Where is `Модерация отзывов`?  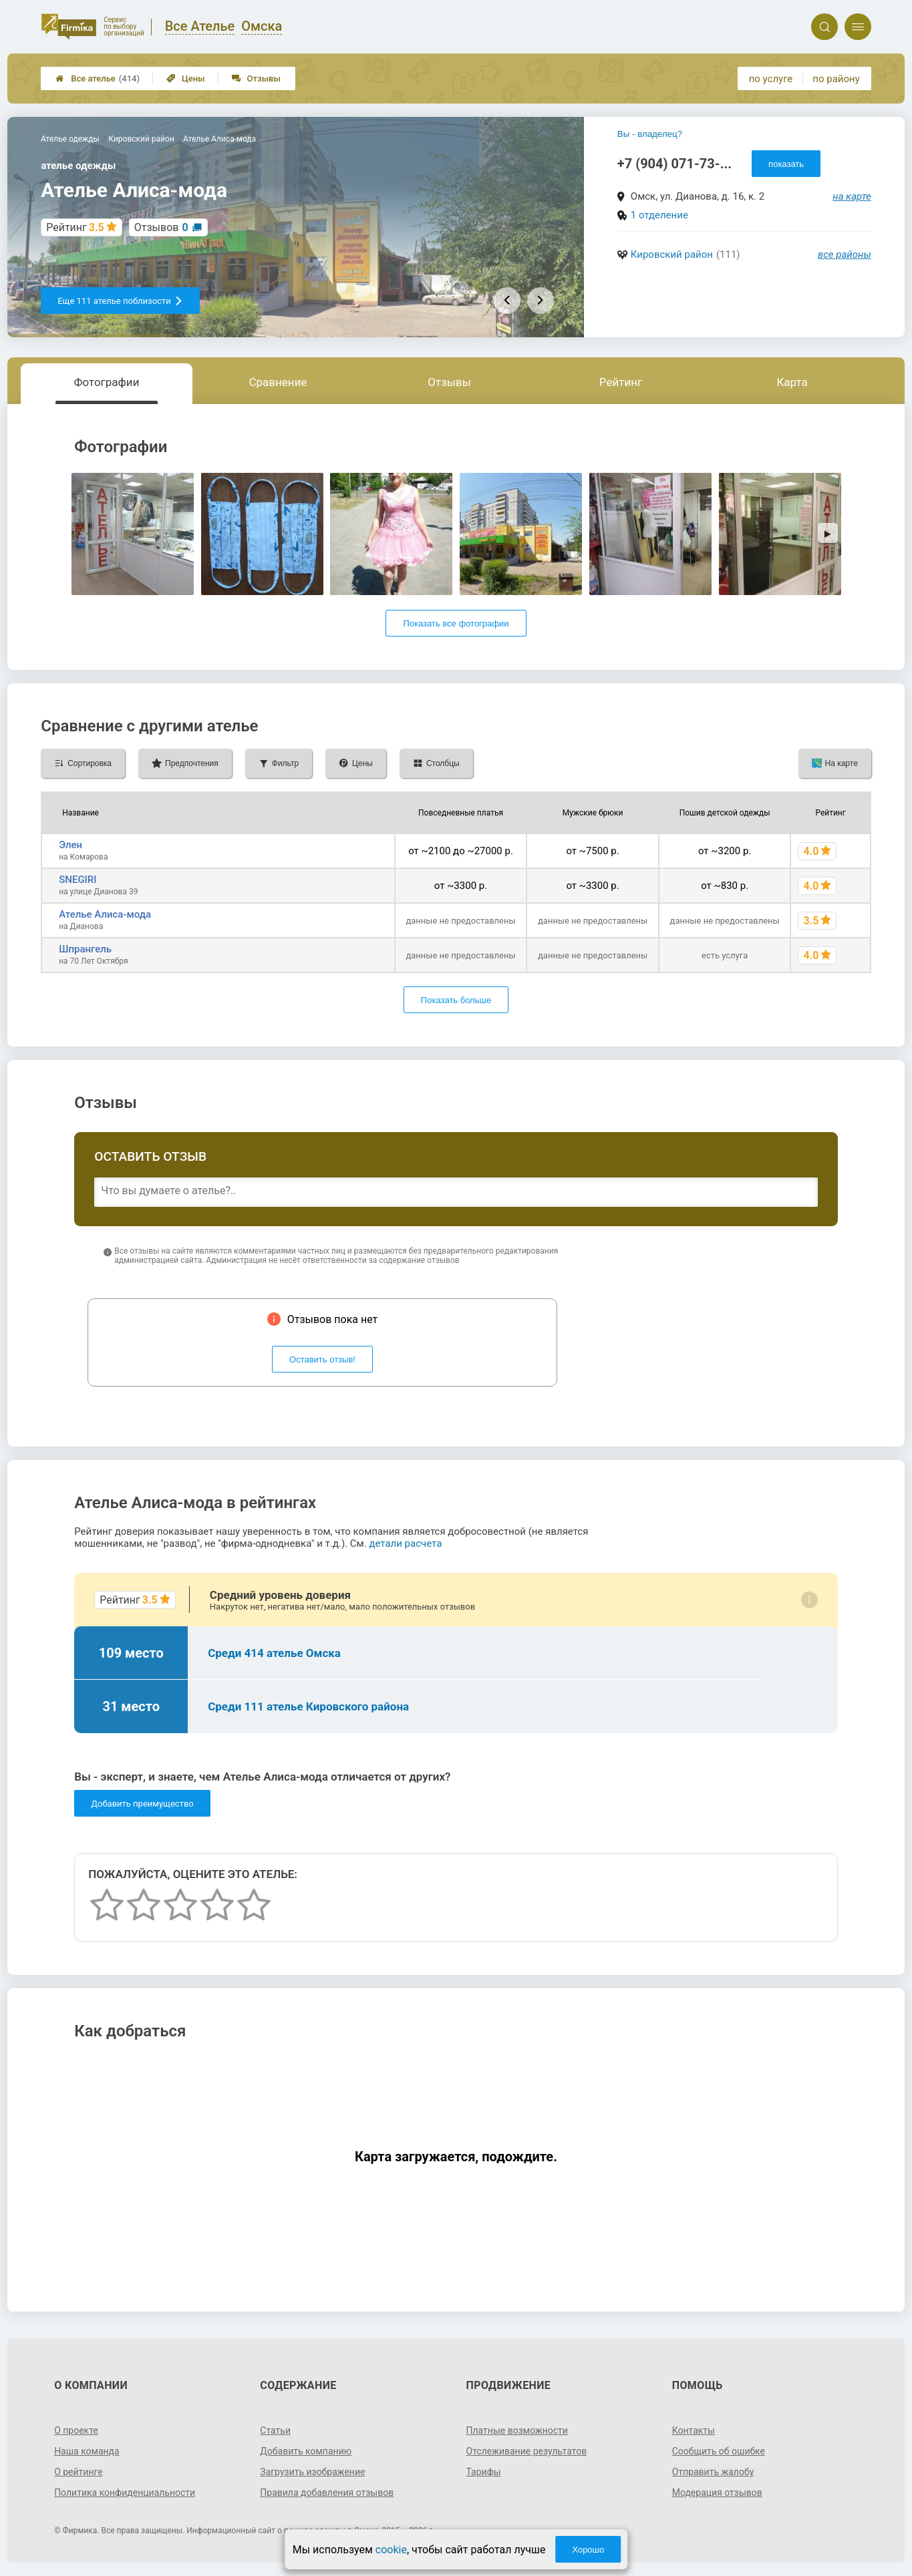 Модерация отзывов is located at coordinates (717, 2492).